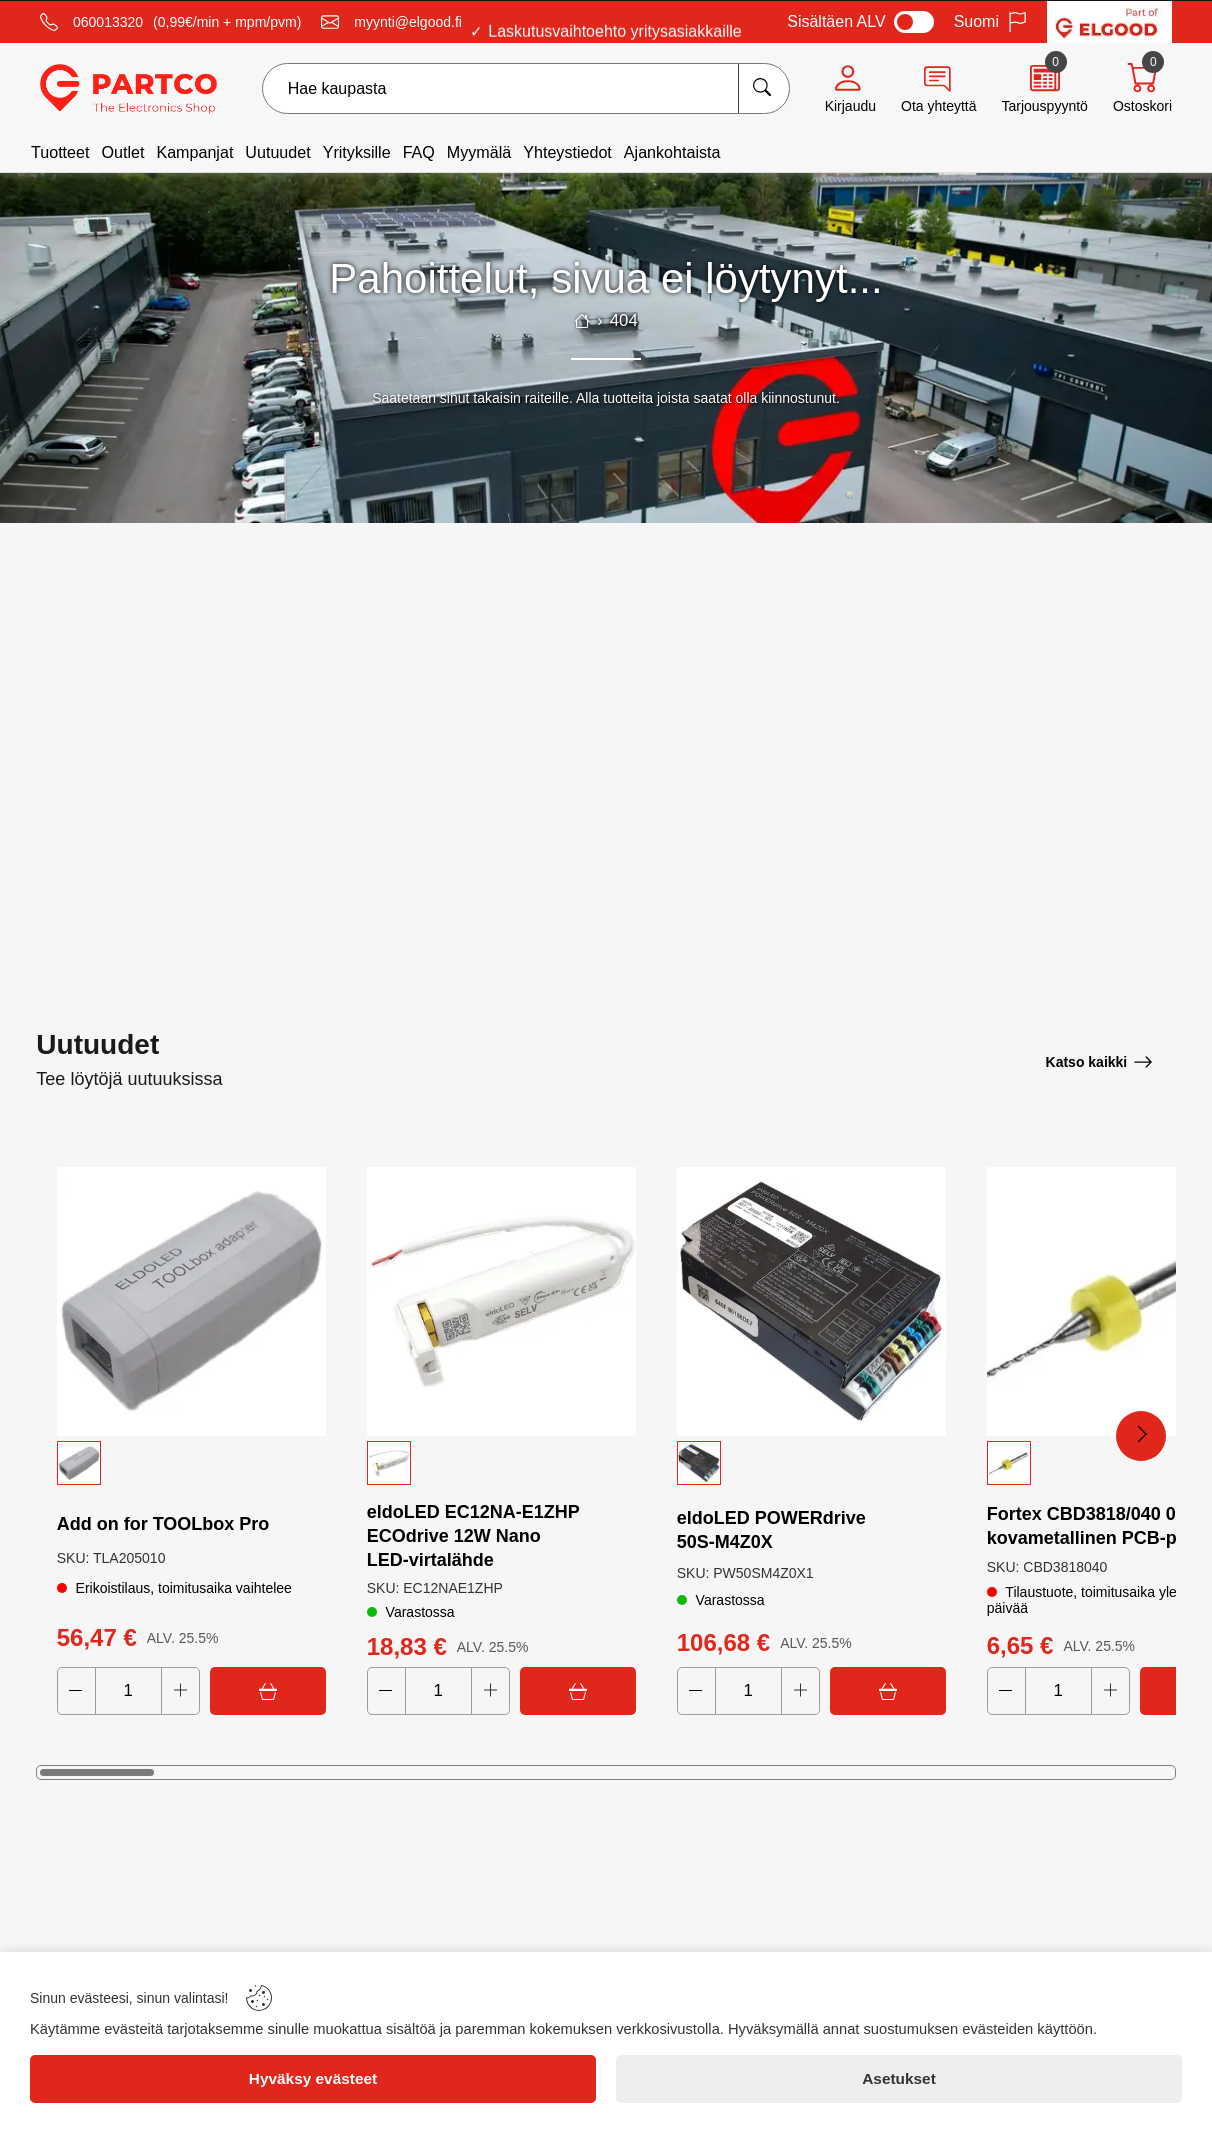  Describe the element at coordinates (850, 89) in the screenshot. I see `[Account]` at that location.